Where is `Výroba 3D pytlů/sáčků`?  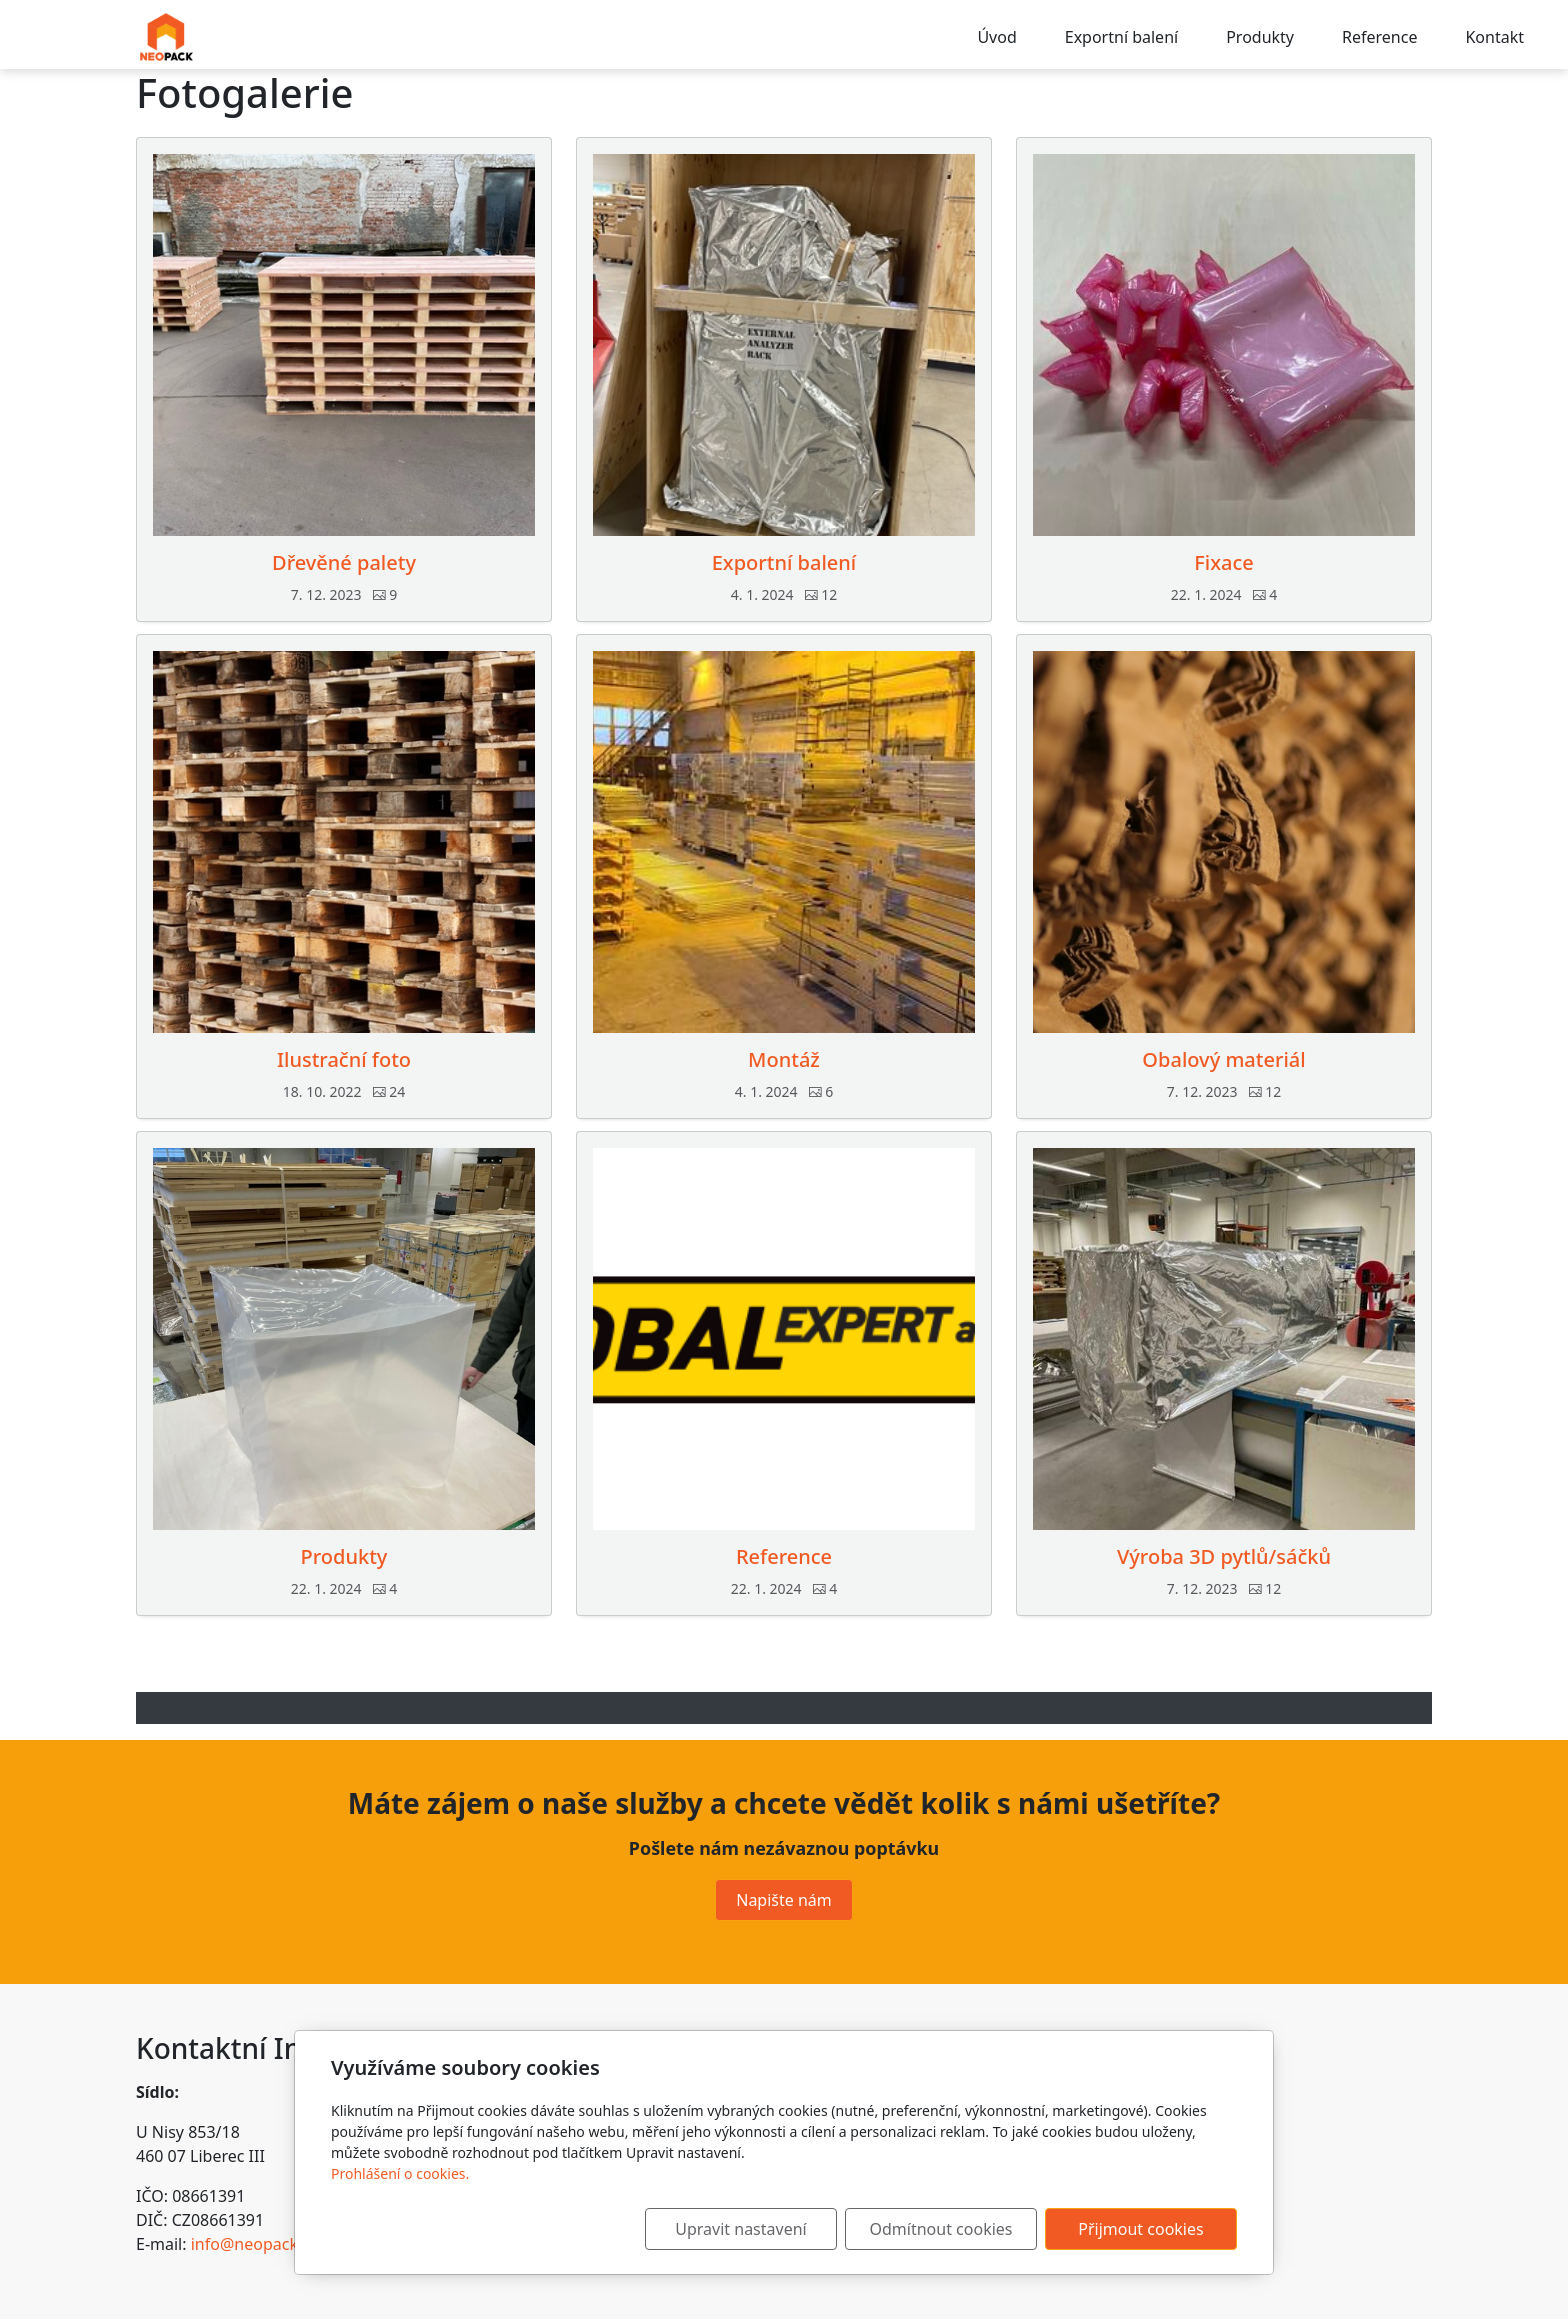
Výroba 3D pytlů/sáčků is located at coordinates (1224, 1557).